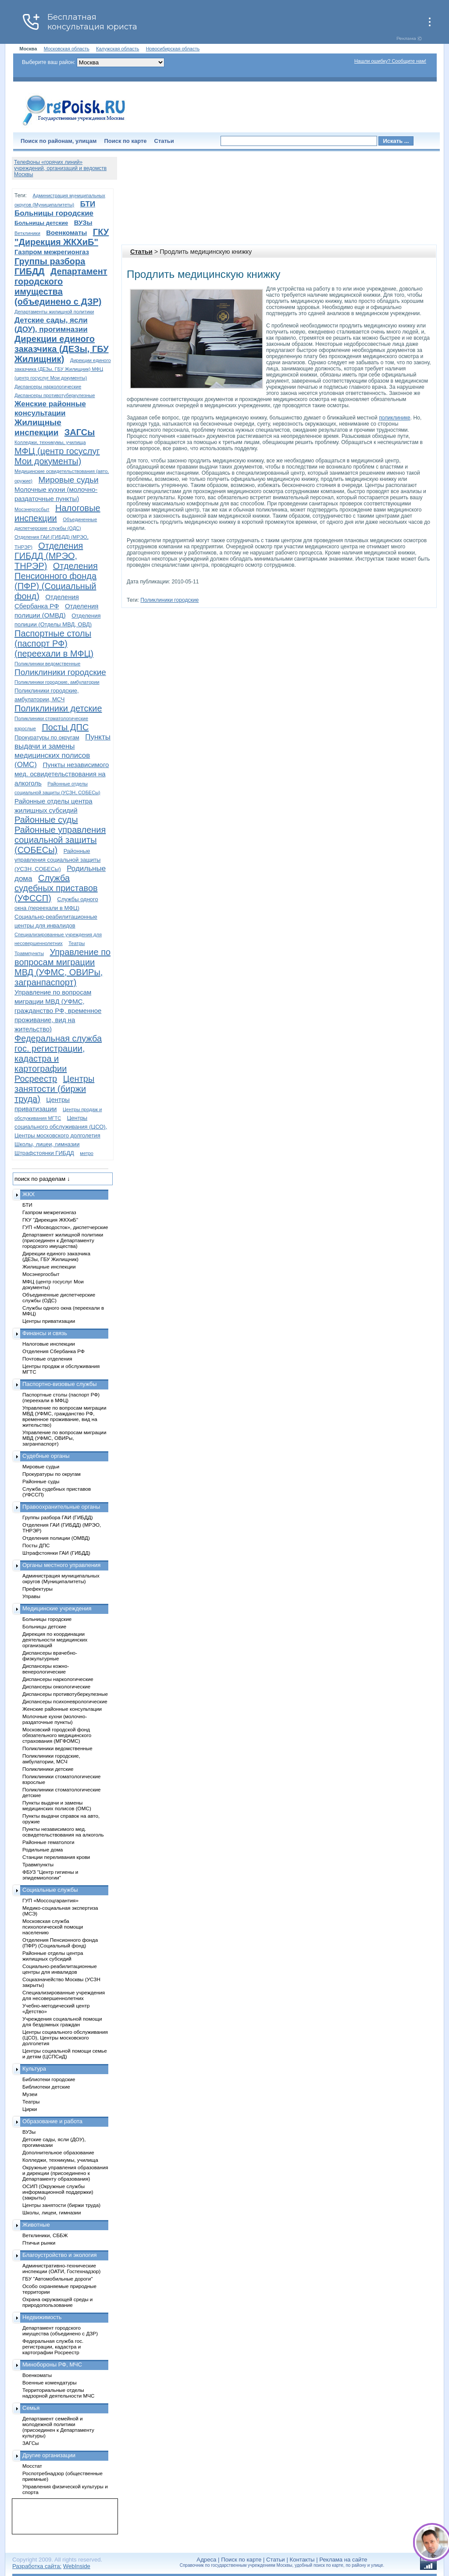 The width and height of the screenshot is (449, 2576). What do you see at coordinates (48, 1344) in the screenshot?
I see `Налоговые инспекции` at bounding box center [48, 1344].